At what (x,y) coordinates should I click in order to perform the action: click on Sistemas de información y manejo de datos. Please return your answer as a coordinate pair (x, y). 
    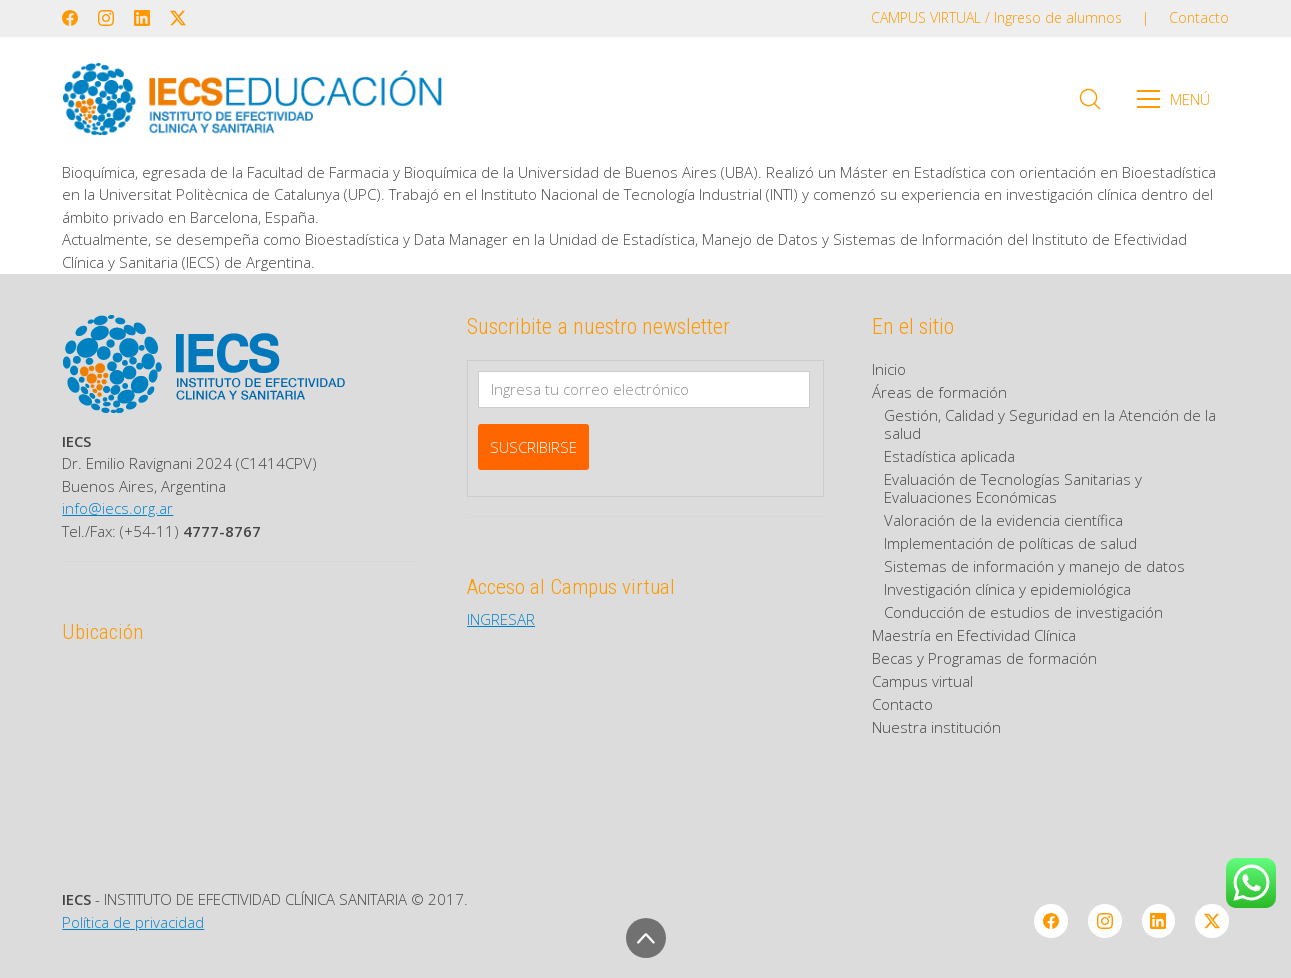
    Looking at the image, I should click on (1034, 566).